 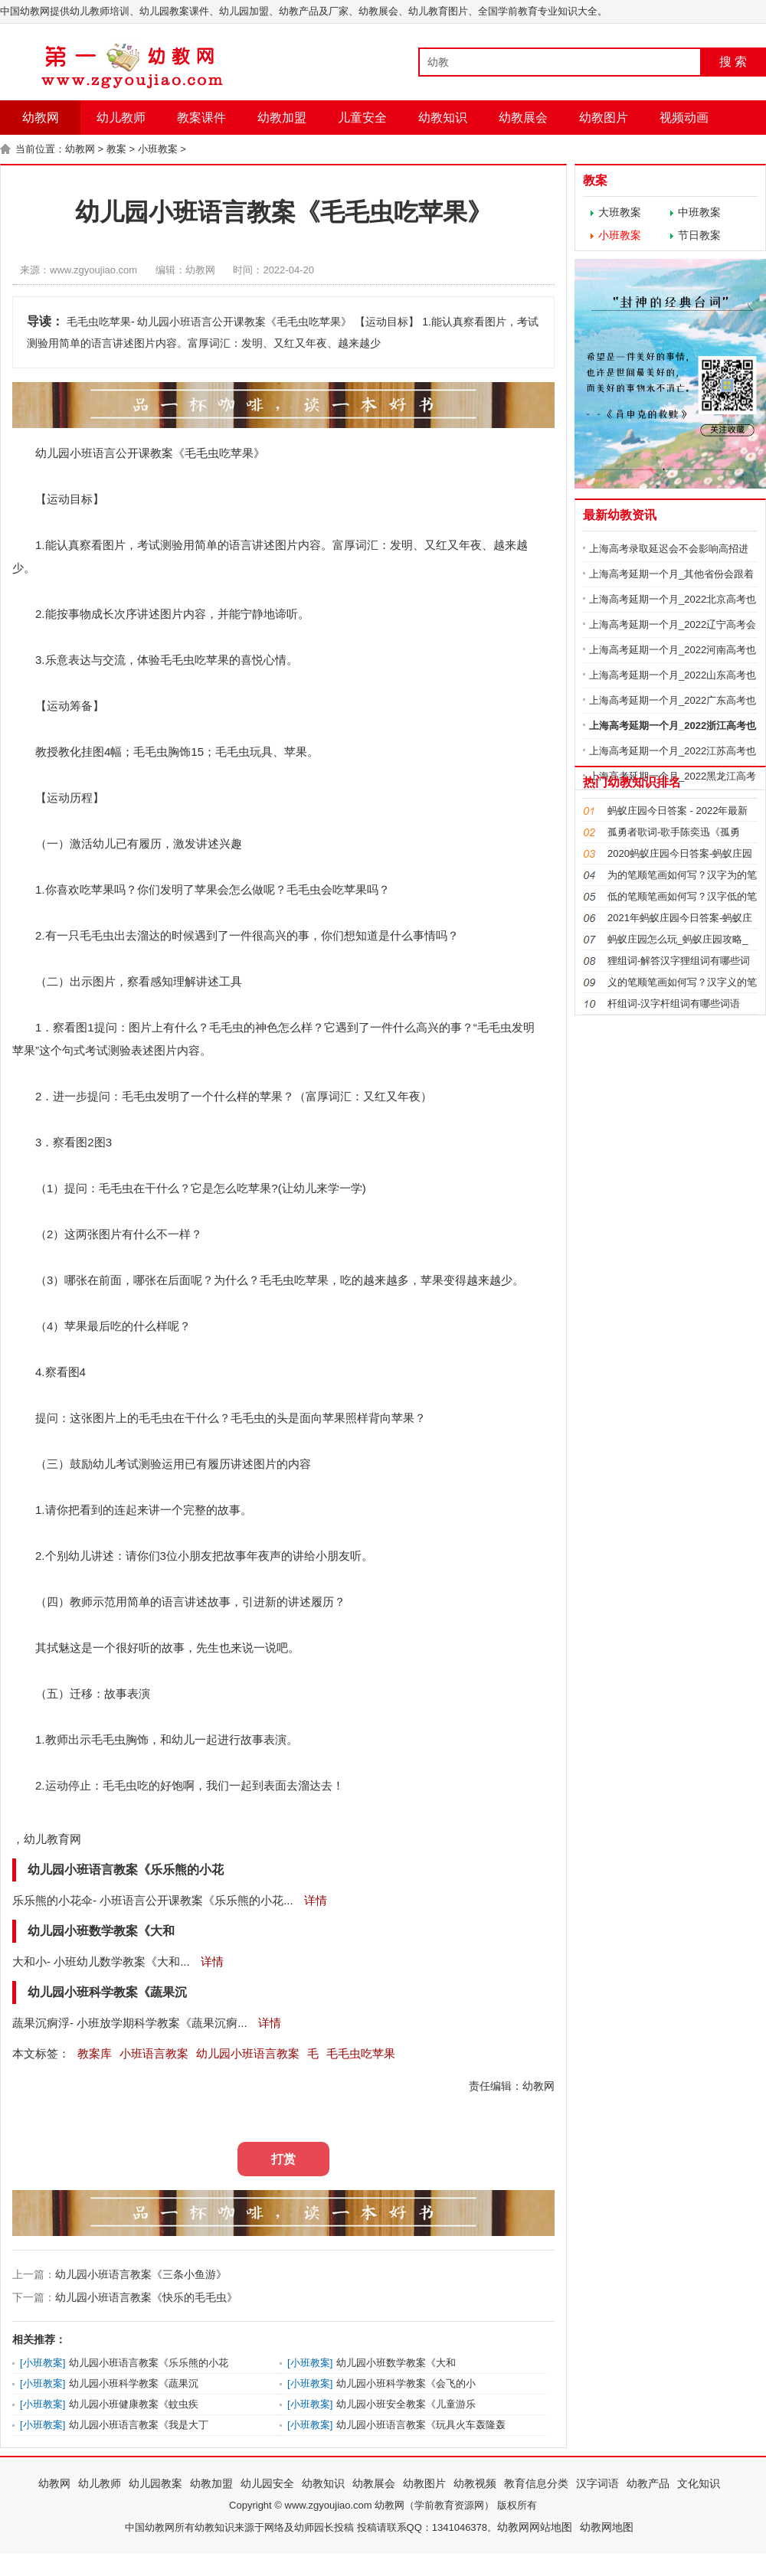 I want to click on 幼教网, so click(x=40, y=117).